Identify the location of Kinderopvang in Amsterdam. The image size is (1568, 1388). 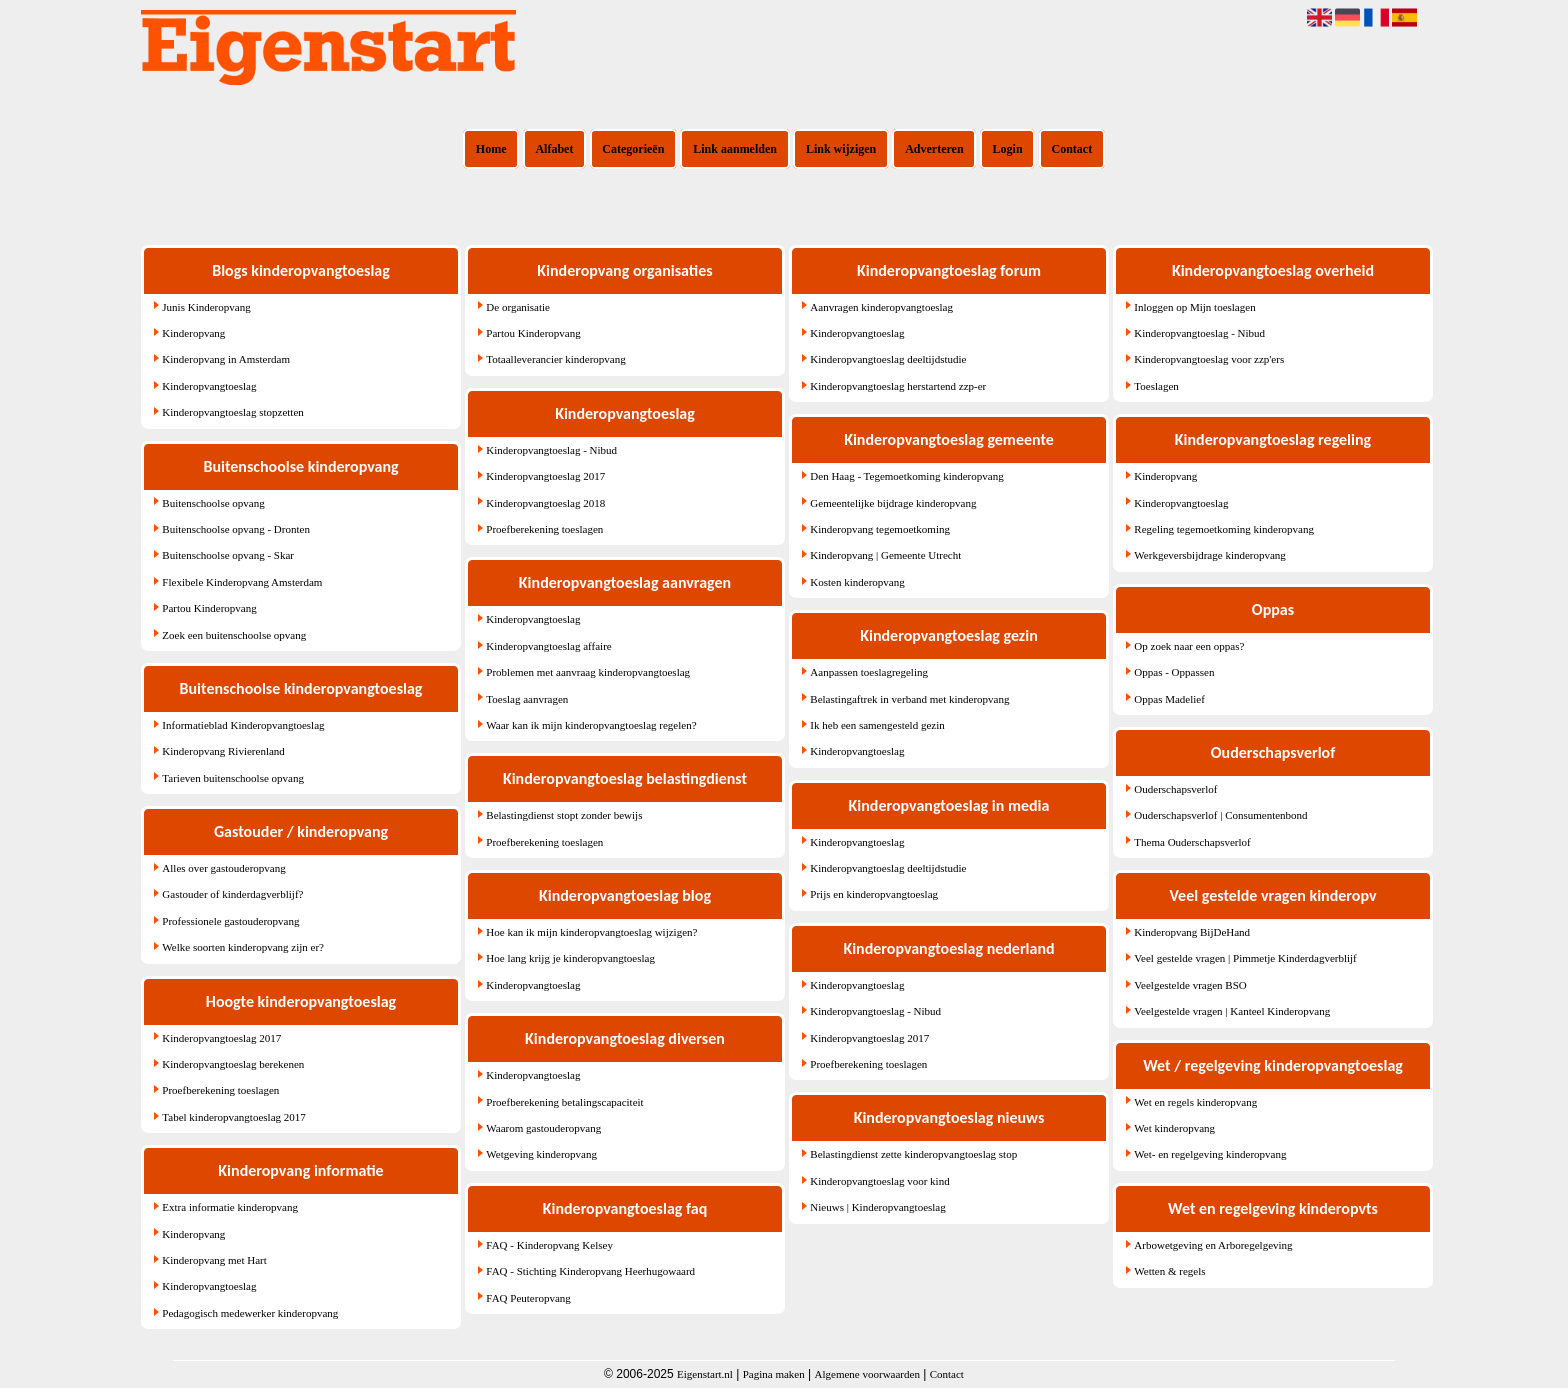
(226, 359).